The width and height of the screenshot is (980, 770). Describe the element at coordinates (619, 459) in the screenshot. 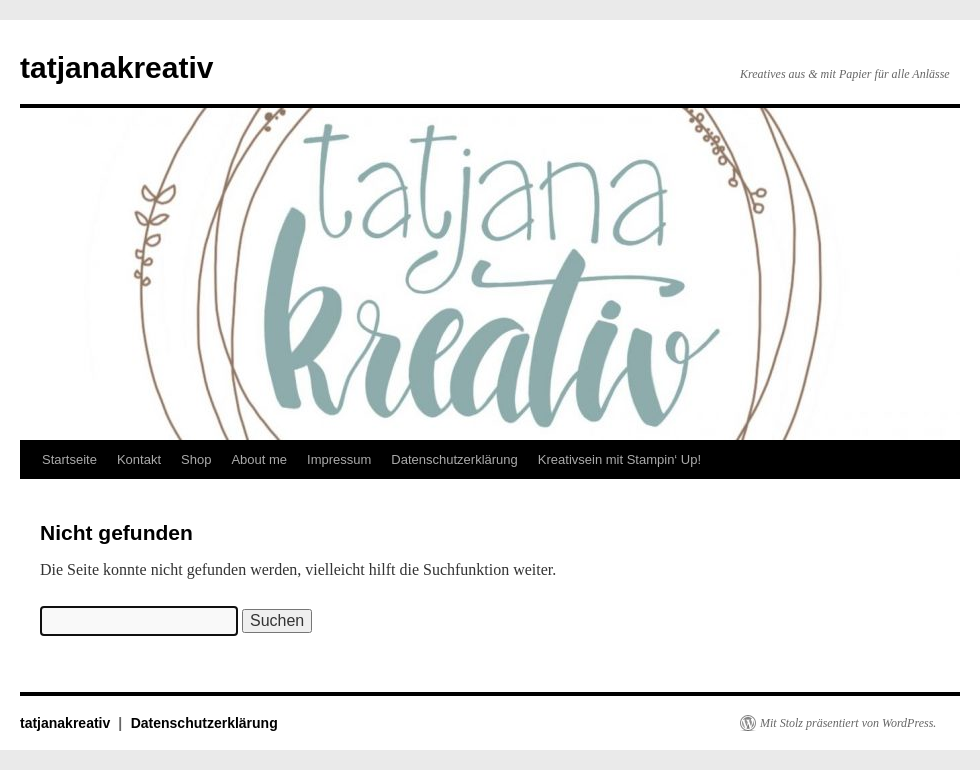

I see `Kreativsein mit Stampin‘ Up!` at that location.